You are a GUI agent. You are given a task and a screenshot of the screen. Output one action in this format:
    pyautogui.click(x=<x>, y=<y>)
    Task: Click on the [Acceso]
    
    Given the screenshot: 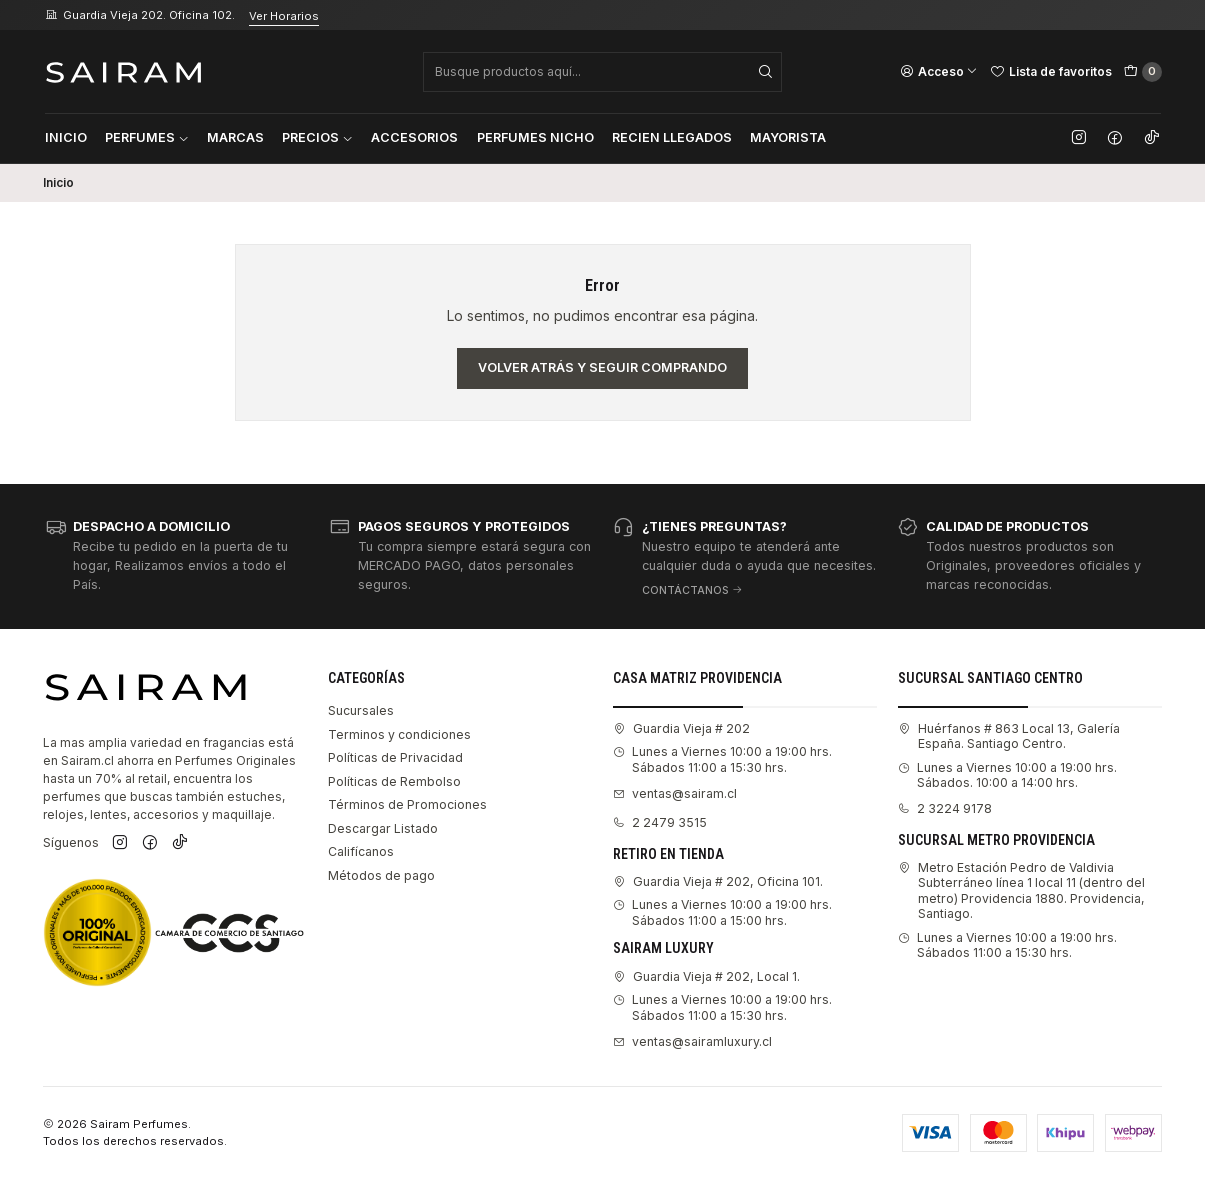 What is the action you would take?
    pyautogui.click(x=939, y=71)
    